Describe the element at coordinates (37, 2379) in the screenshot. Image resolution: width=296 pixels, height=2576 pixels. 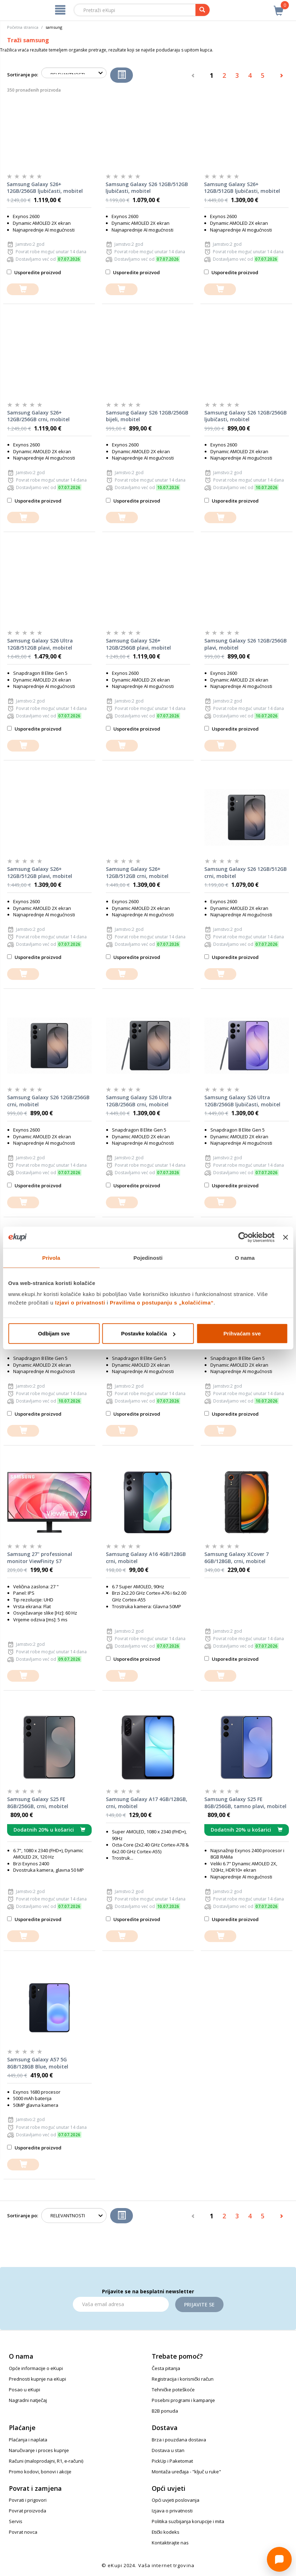
I see `Prednosti kupnje na eKupi` at that location.